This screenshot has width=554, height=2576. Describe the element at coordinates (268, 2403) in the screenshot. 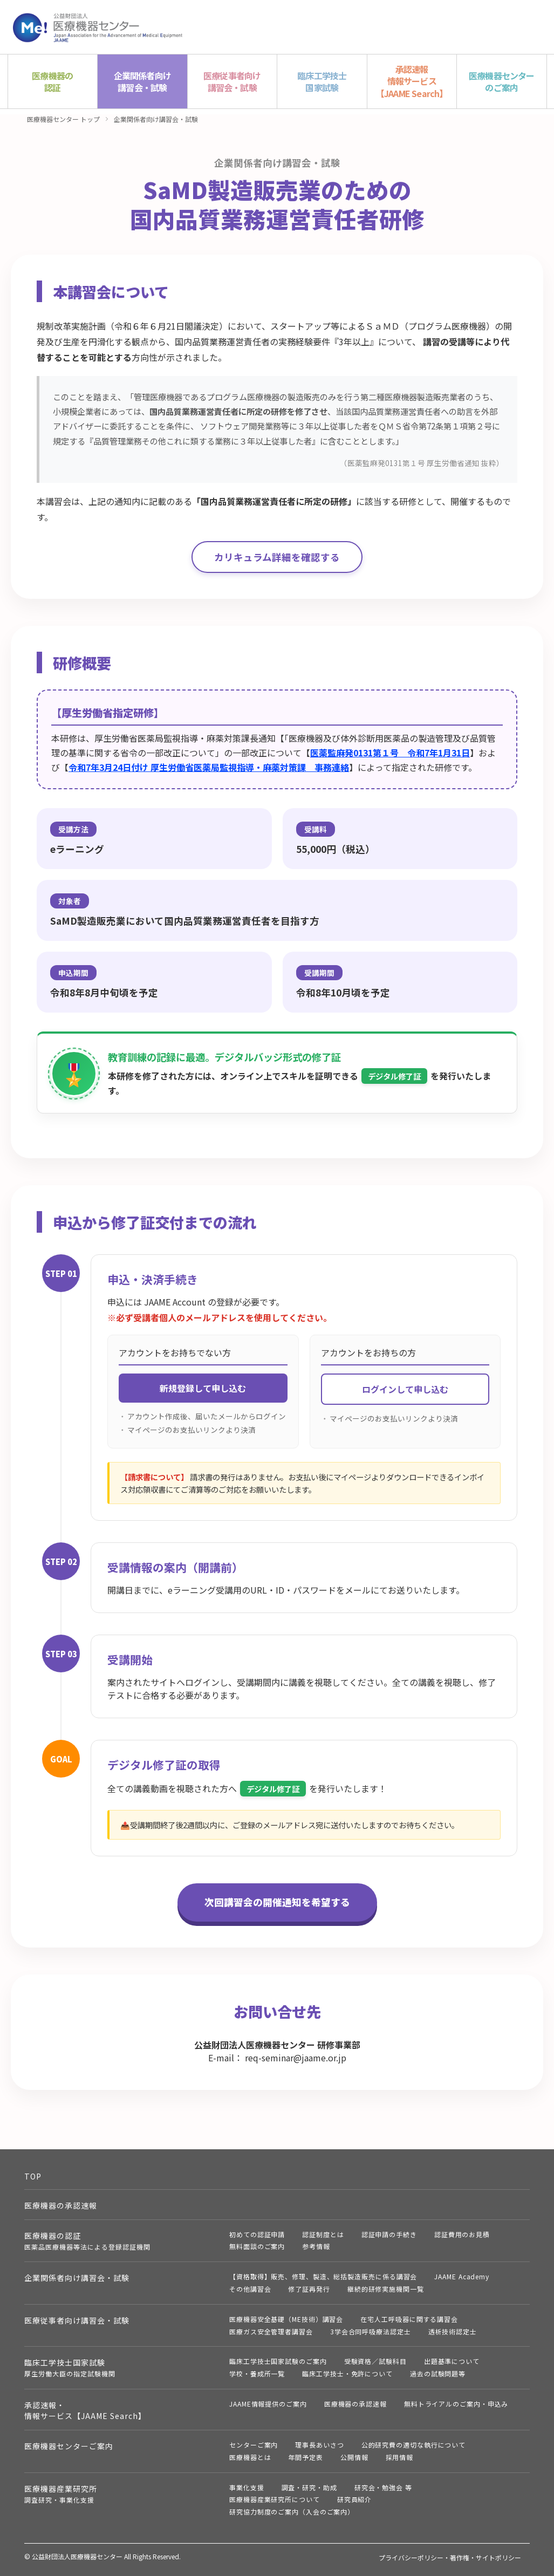

I see `JAAME情報提供のご案内` at that location.